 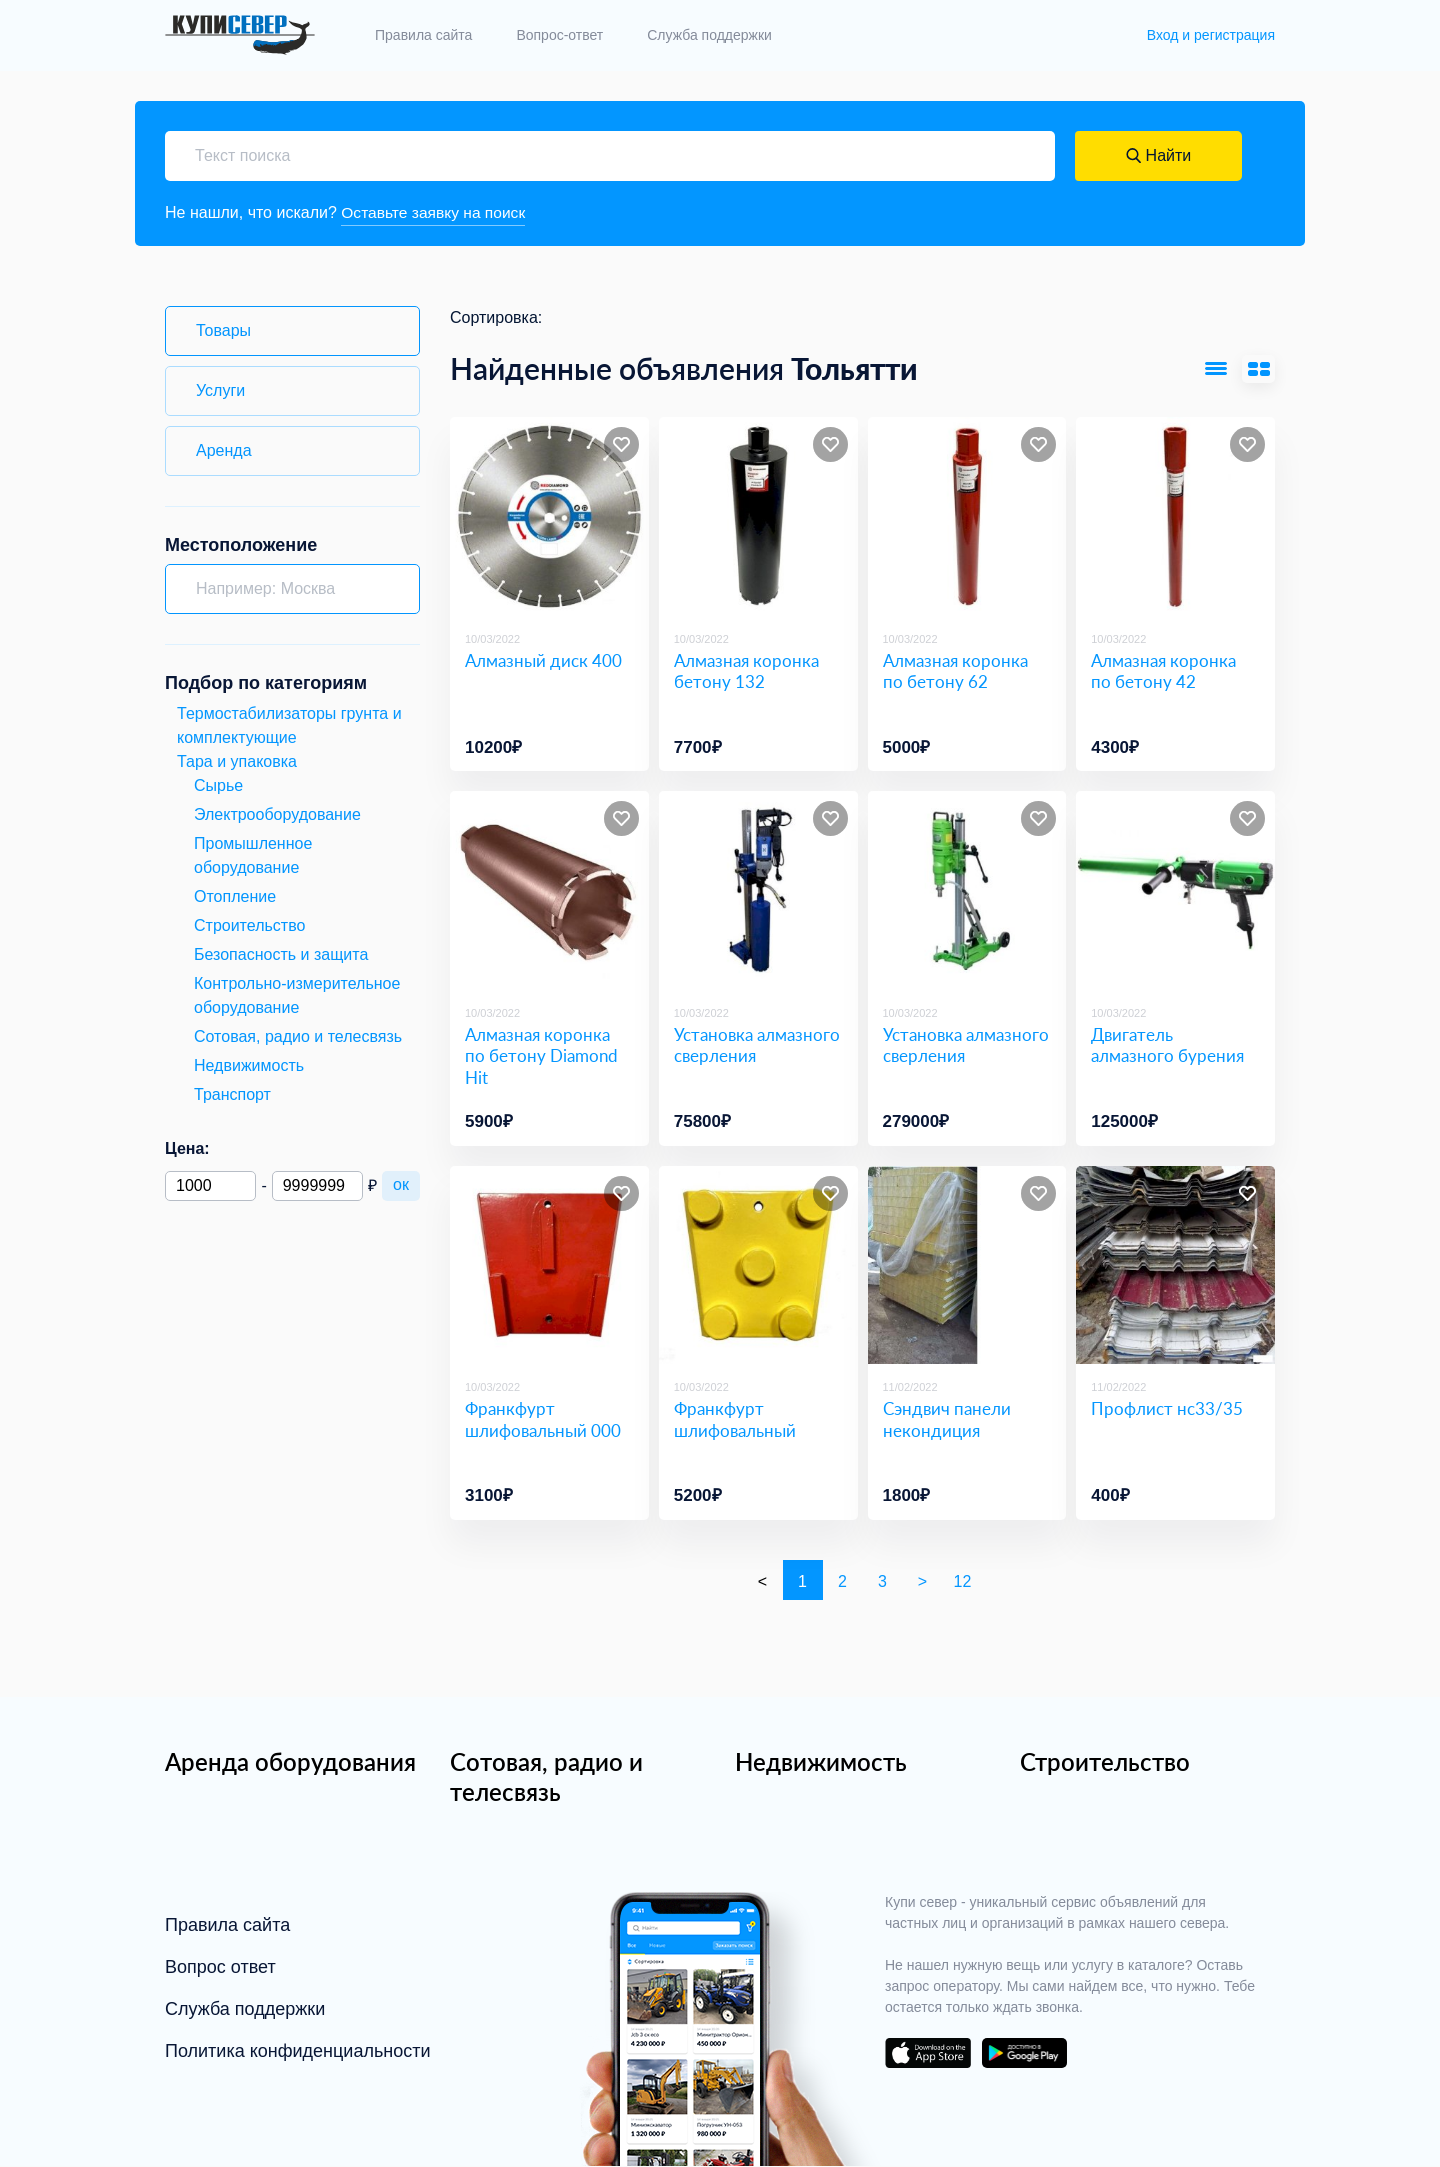 What do you see at coordinates (423, 35) in the screenshot?
I see `Правила сайта` at bounding box center [423, 35].